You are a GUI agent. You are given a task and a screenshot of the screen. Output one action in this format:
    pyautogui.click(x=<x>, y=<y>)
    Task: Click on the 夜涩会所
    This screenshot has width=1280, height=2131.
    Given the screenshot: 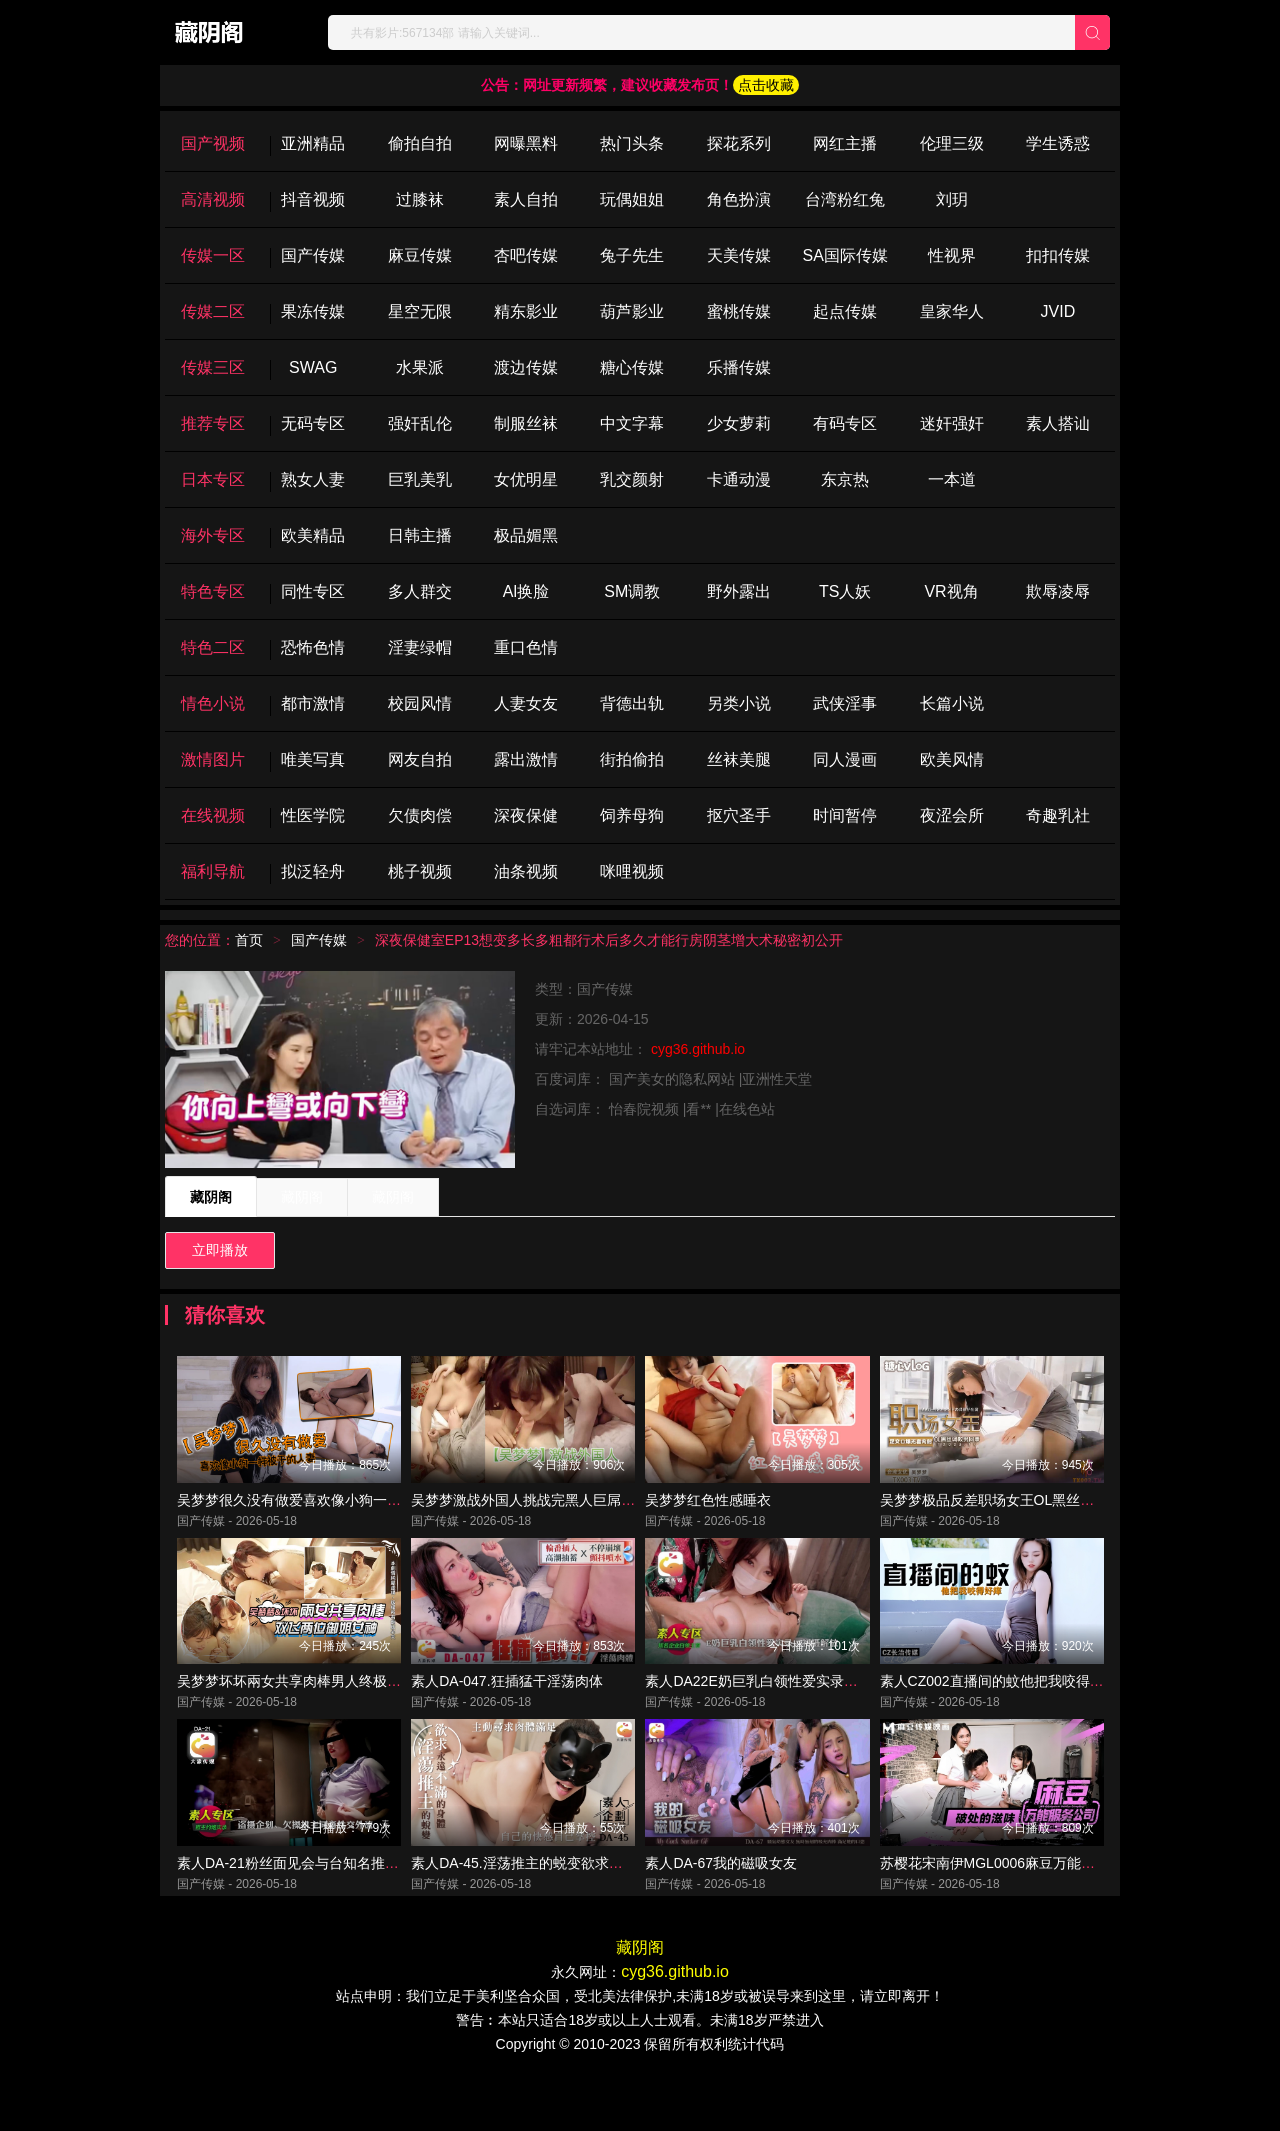 What is the action you would take?
    pyautogui.click(x=952, y=815)
    